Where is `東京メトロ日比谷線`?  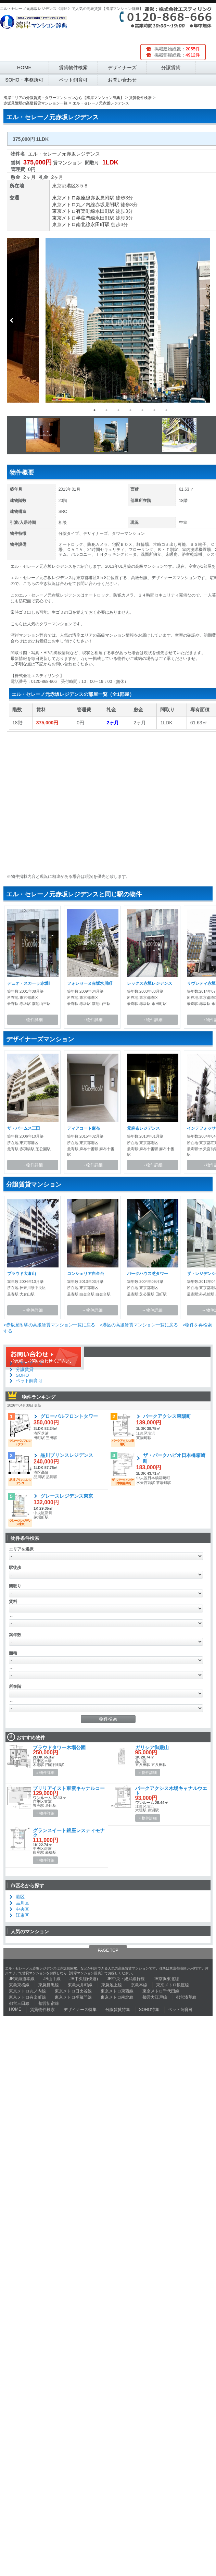 東京メトロ日比谷線 is located at coordinates (73, 1991).